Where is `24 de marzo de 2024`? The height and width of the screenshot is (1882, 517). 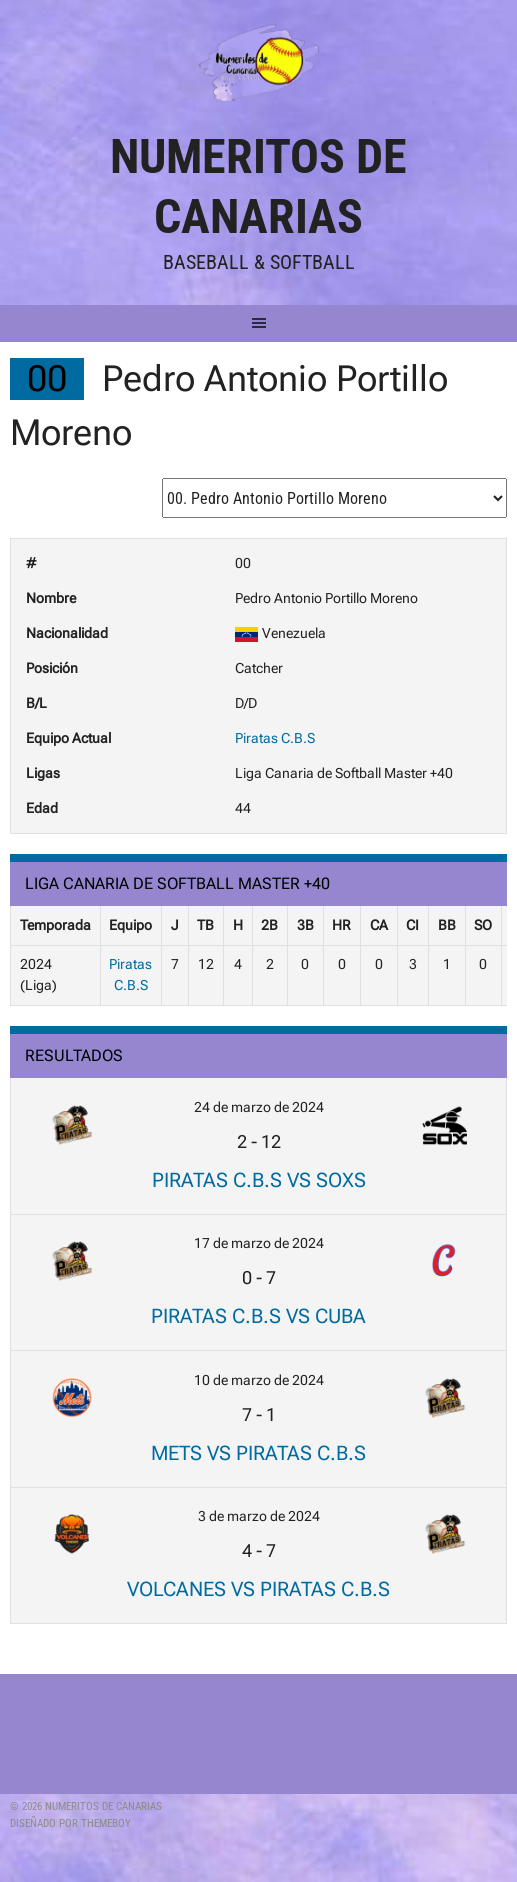 24 de marzo de 2024 is located at coordinates (259, 1107).